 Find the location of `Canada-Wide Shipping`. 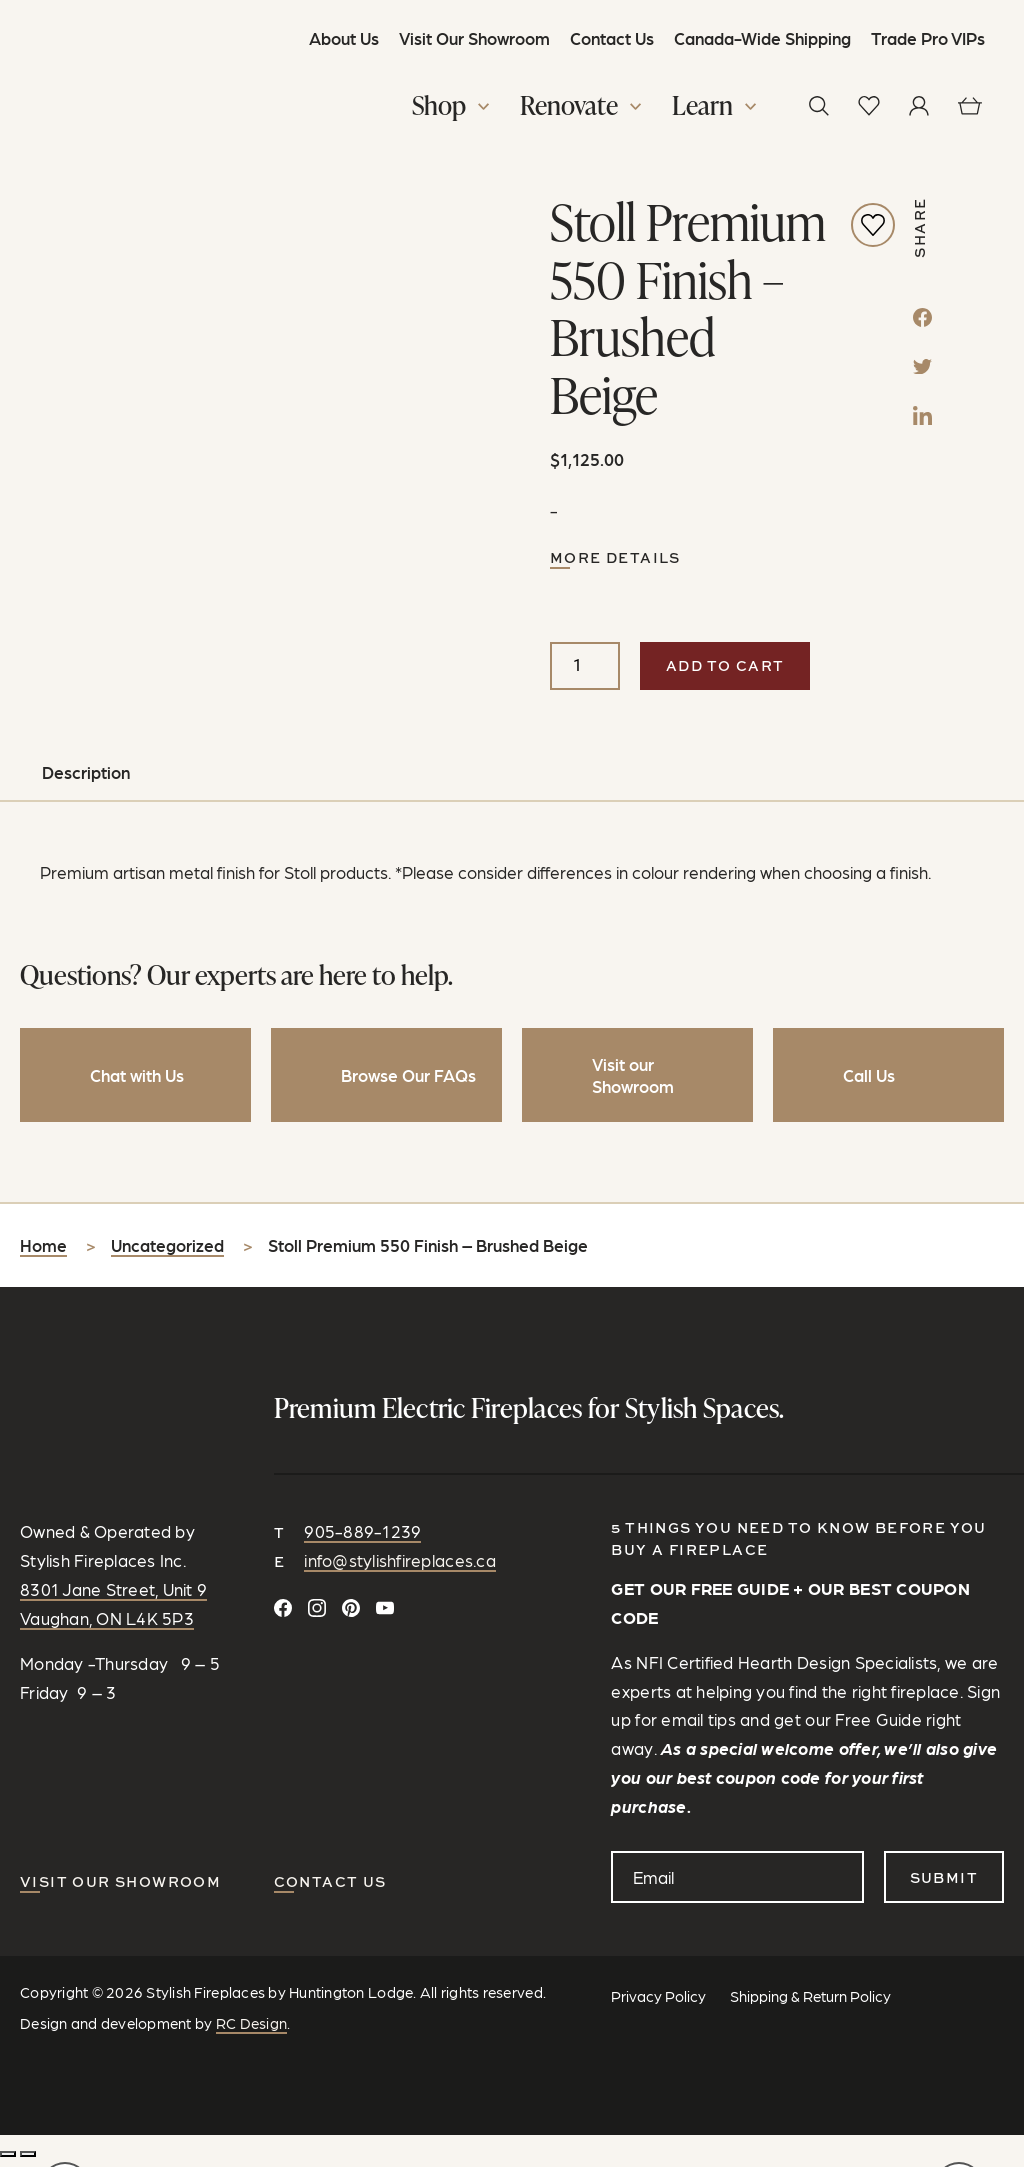

Canada-Wide Shipping is located at coordinates (761, 38).